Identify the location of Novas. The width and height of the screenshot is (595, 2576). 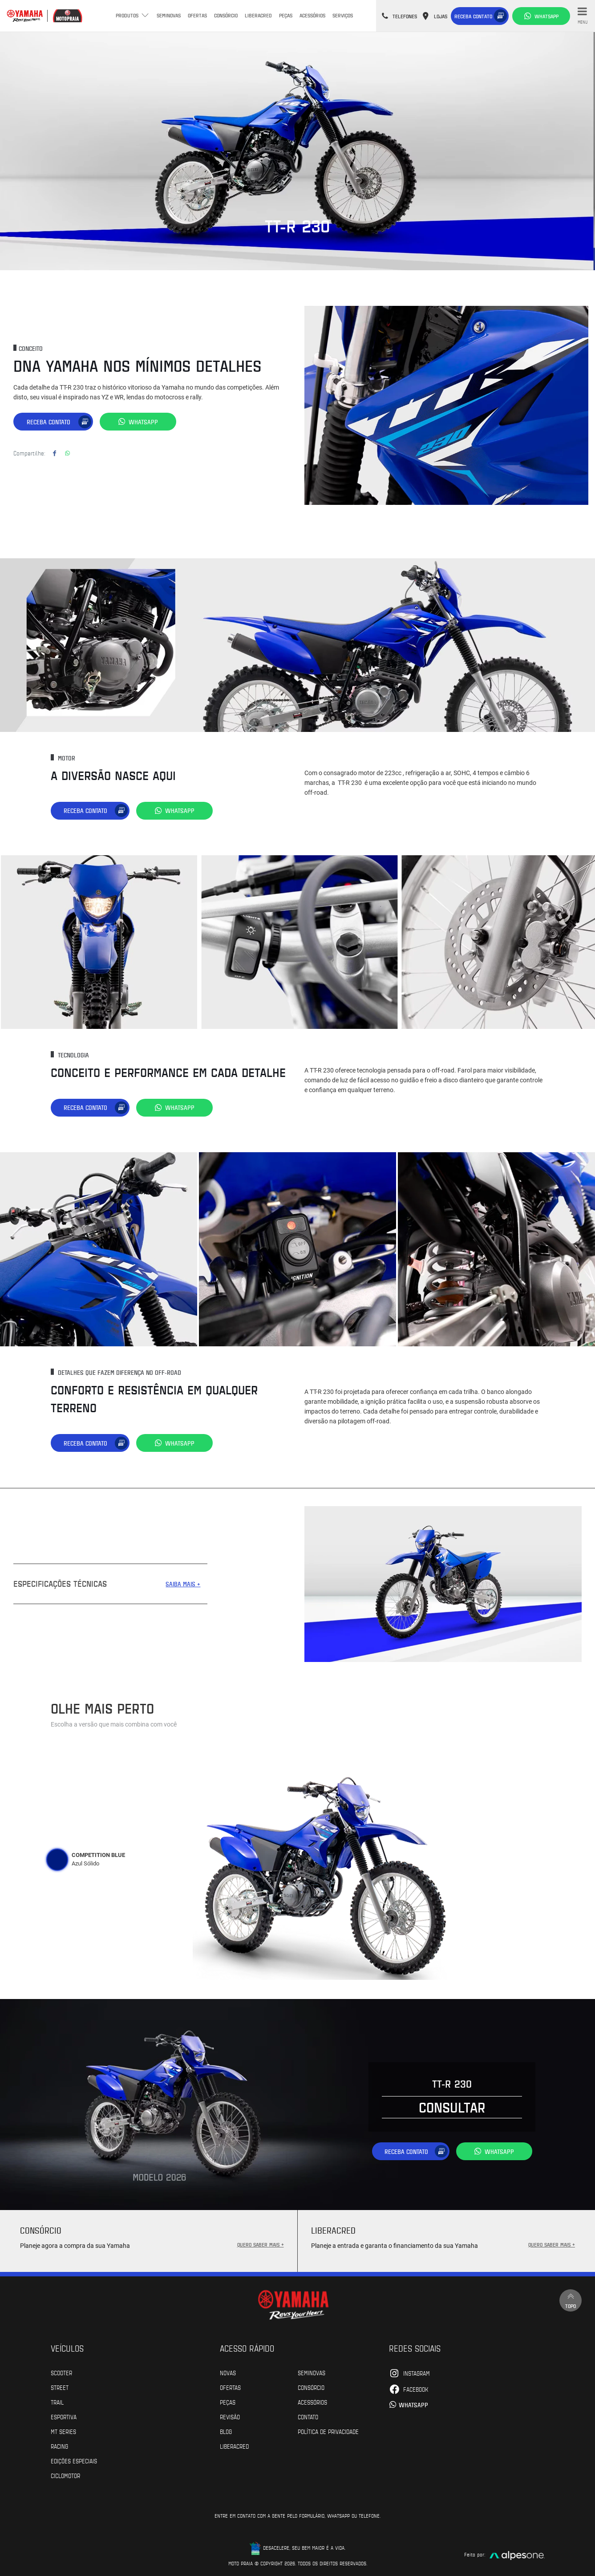
(228, 2372).